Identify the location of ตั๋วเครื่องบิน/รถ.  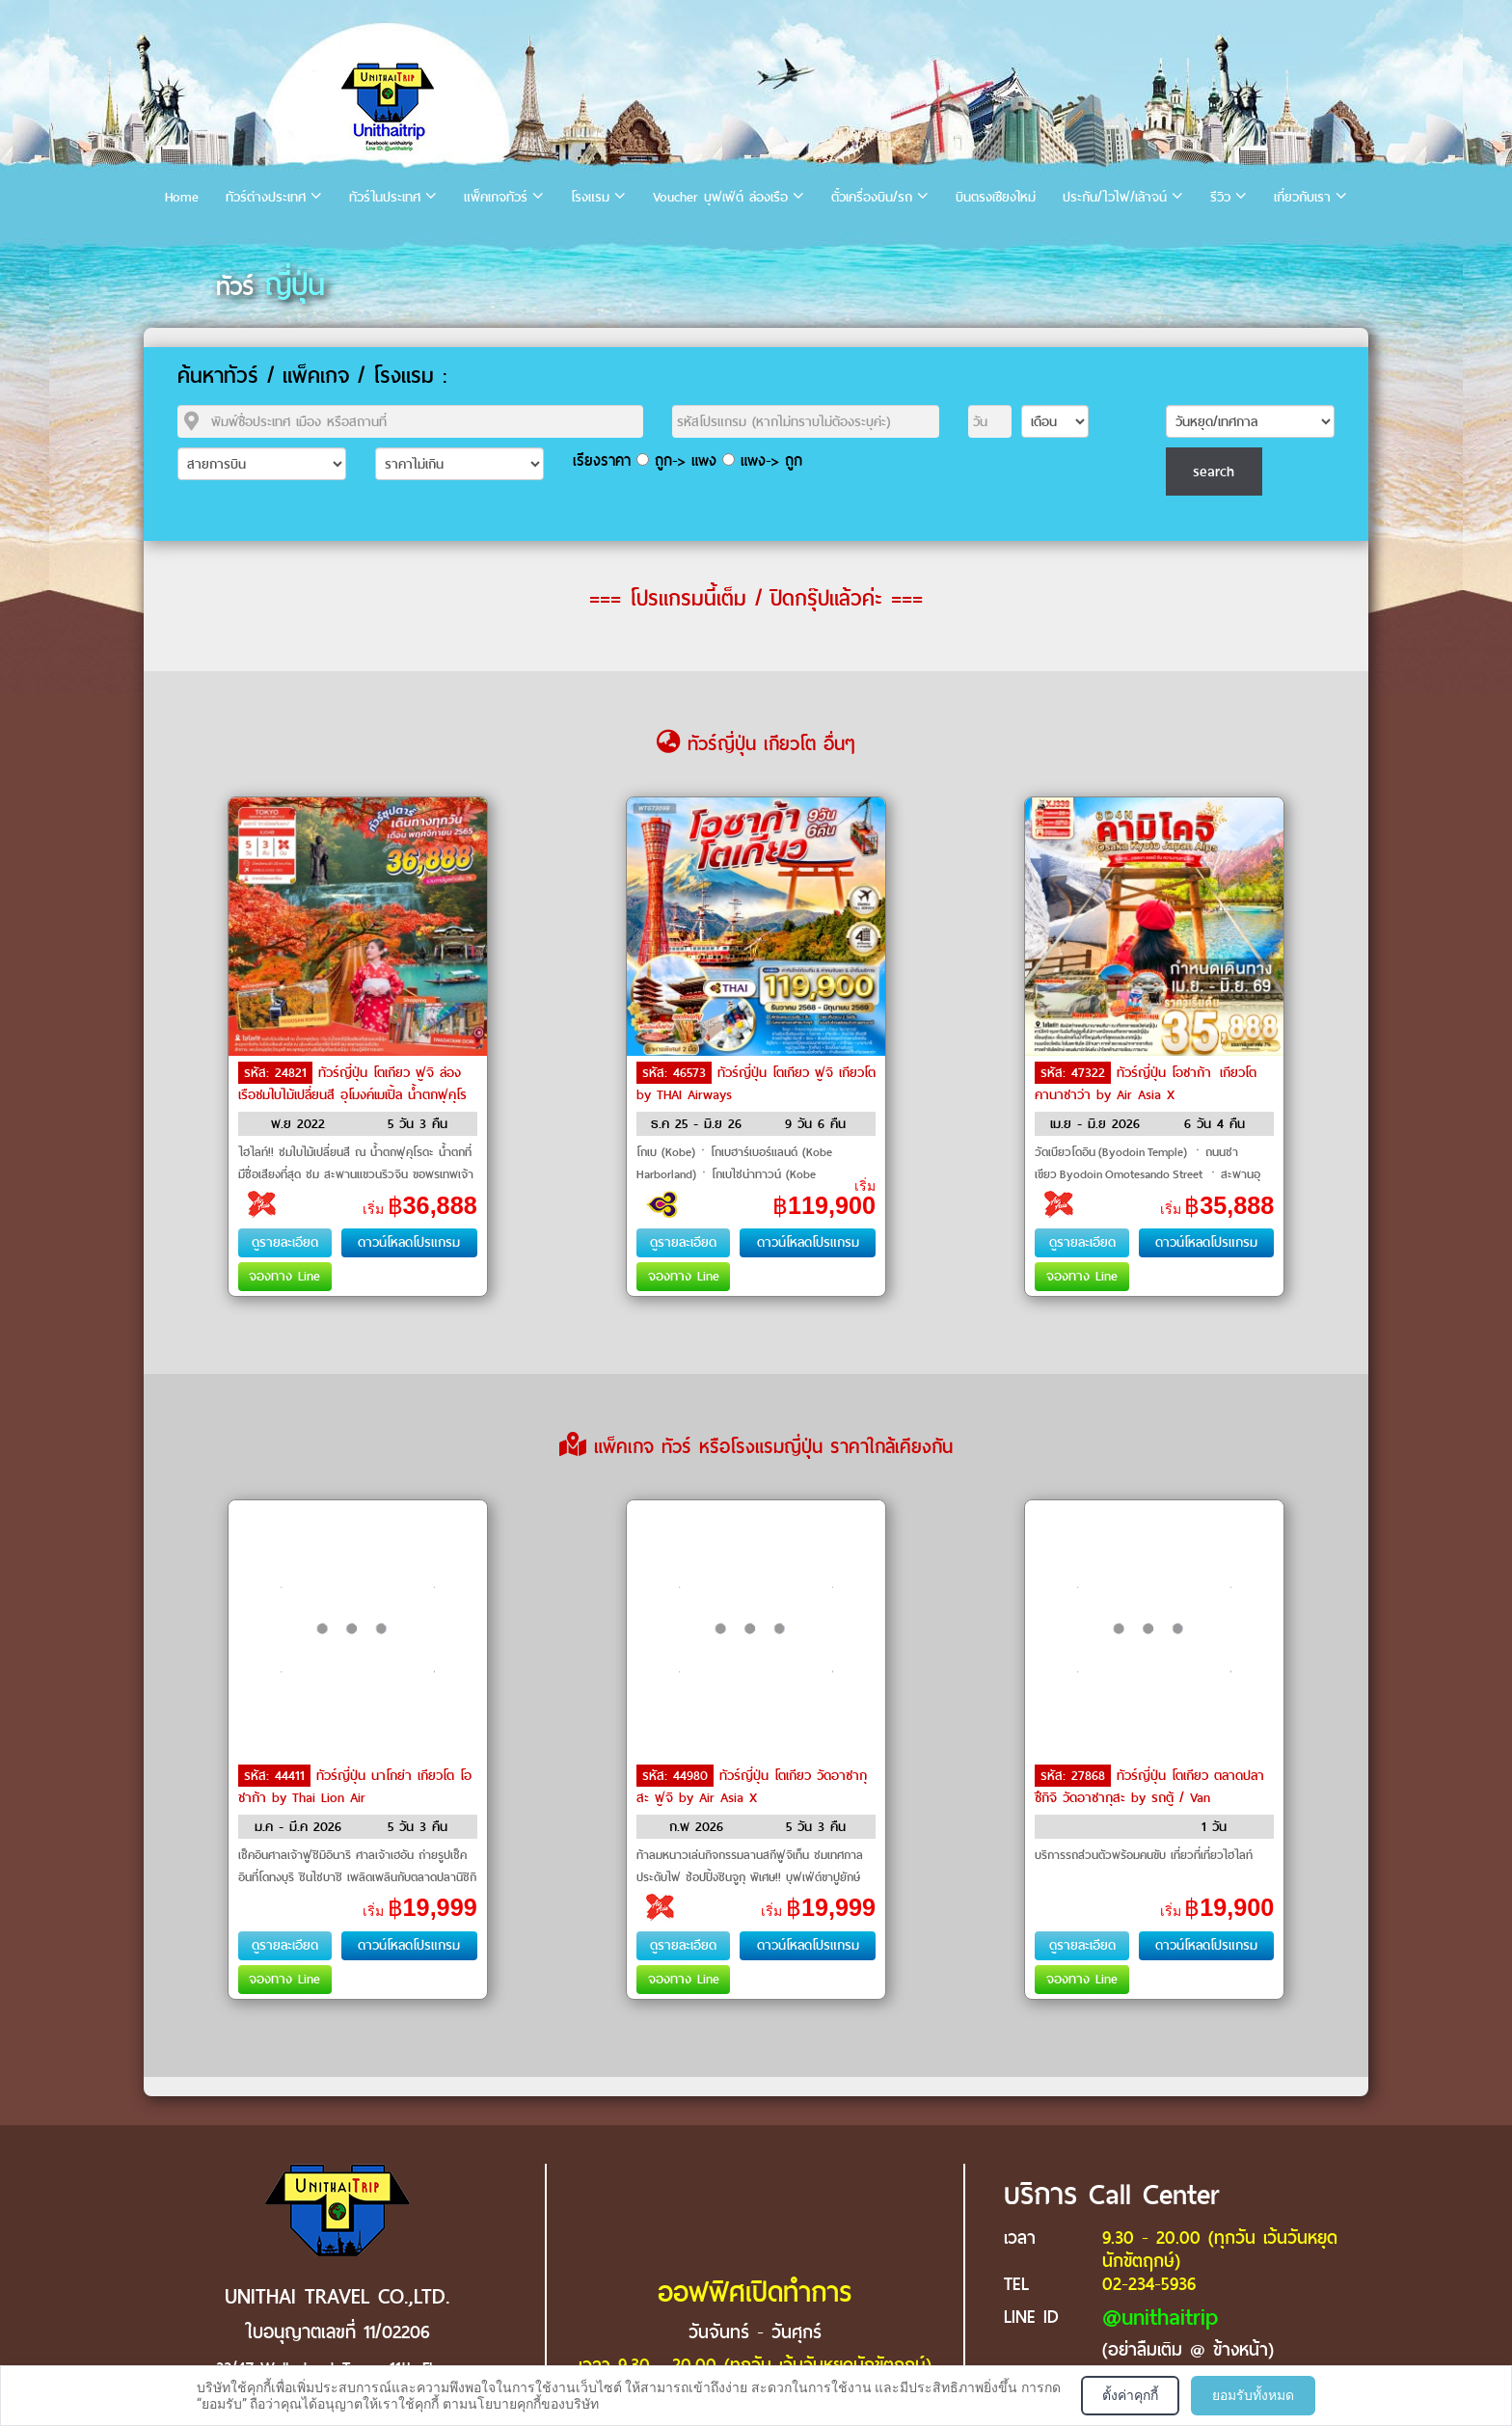
(871, 197).